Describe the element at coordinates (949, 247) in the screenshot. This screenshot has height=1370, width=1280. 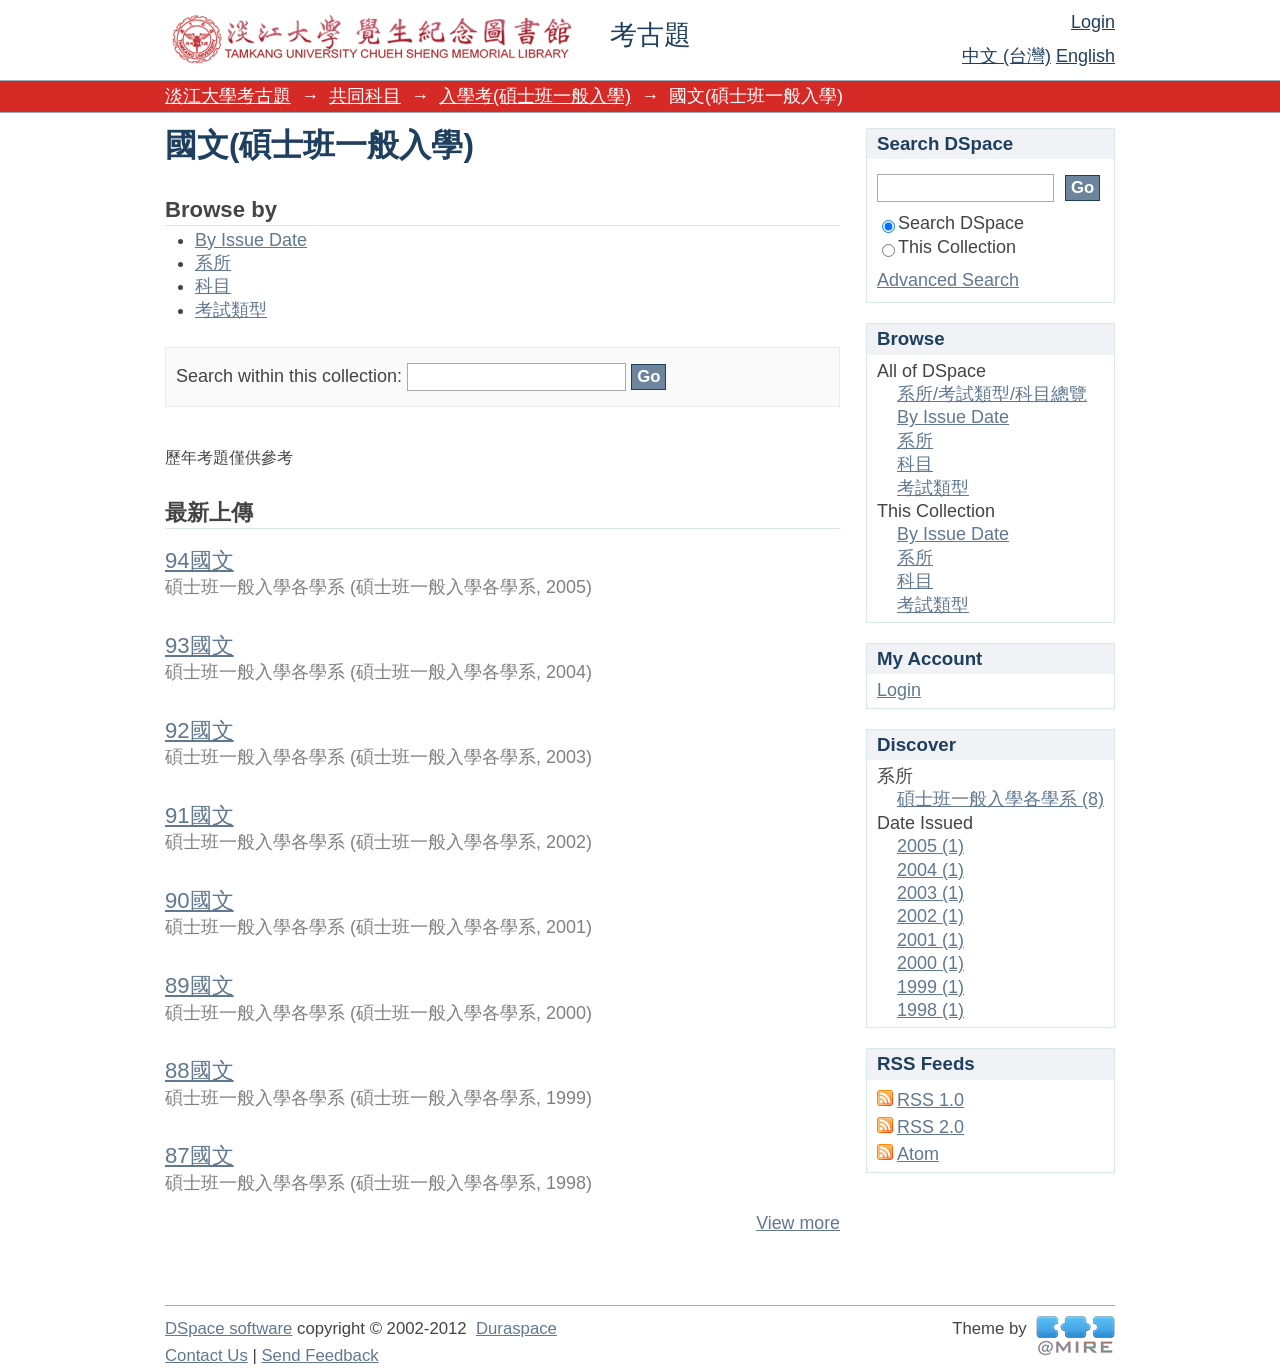
I see `This Collection` at that location.